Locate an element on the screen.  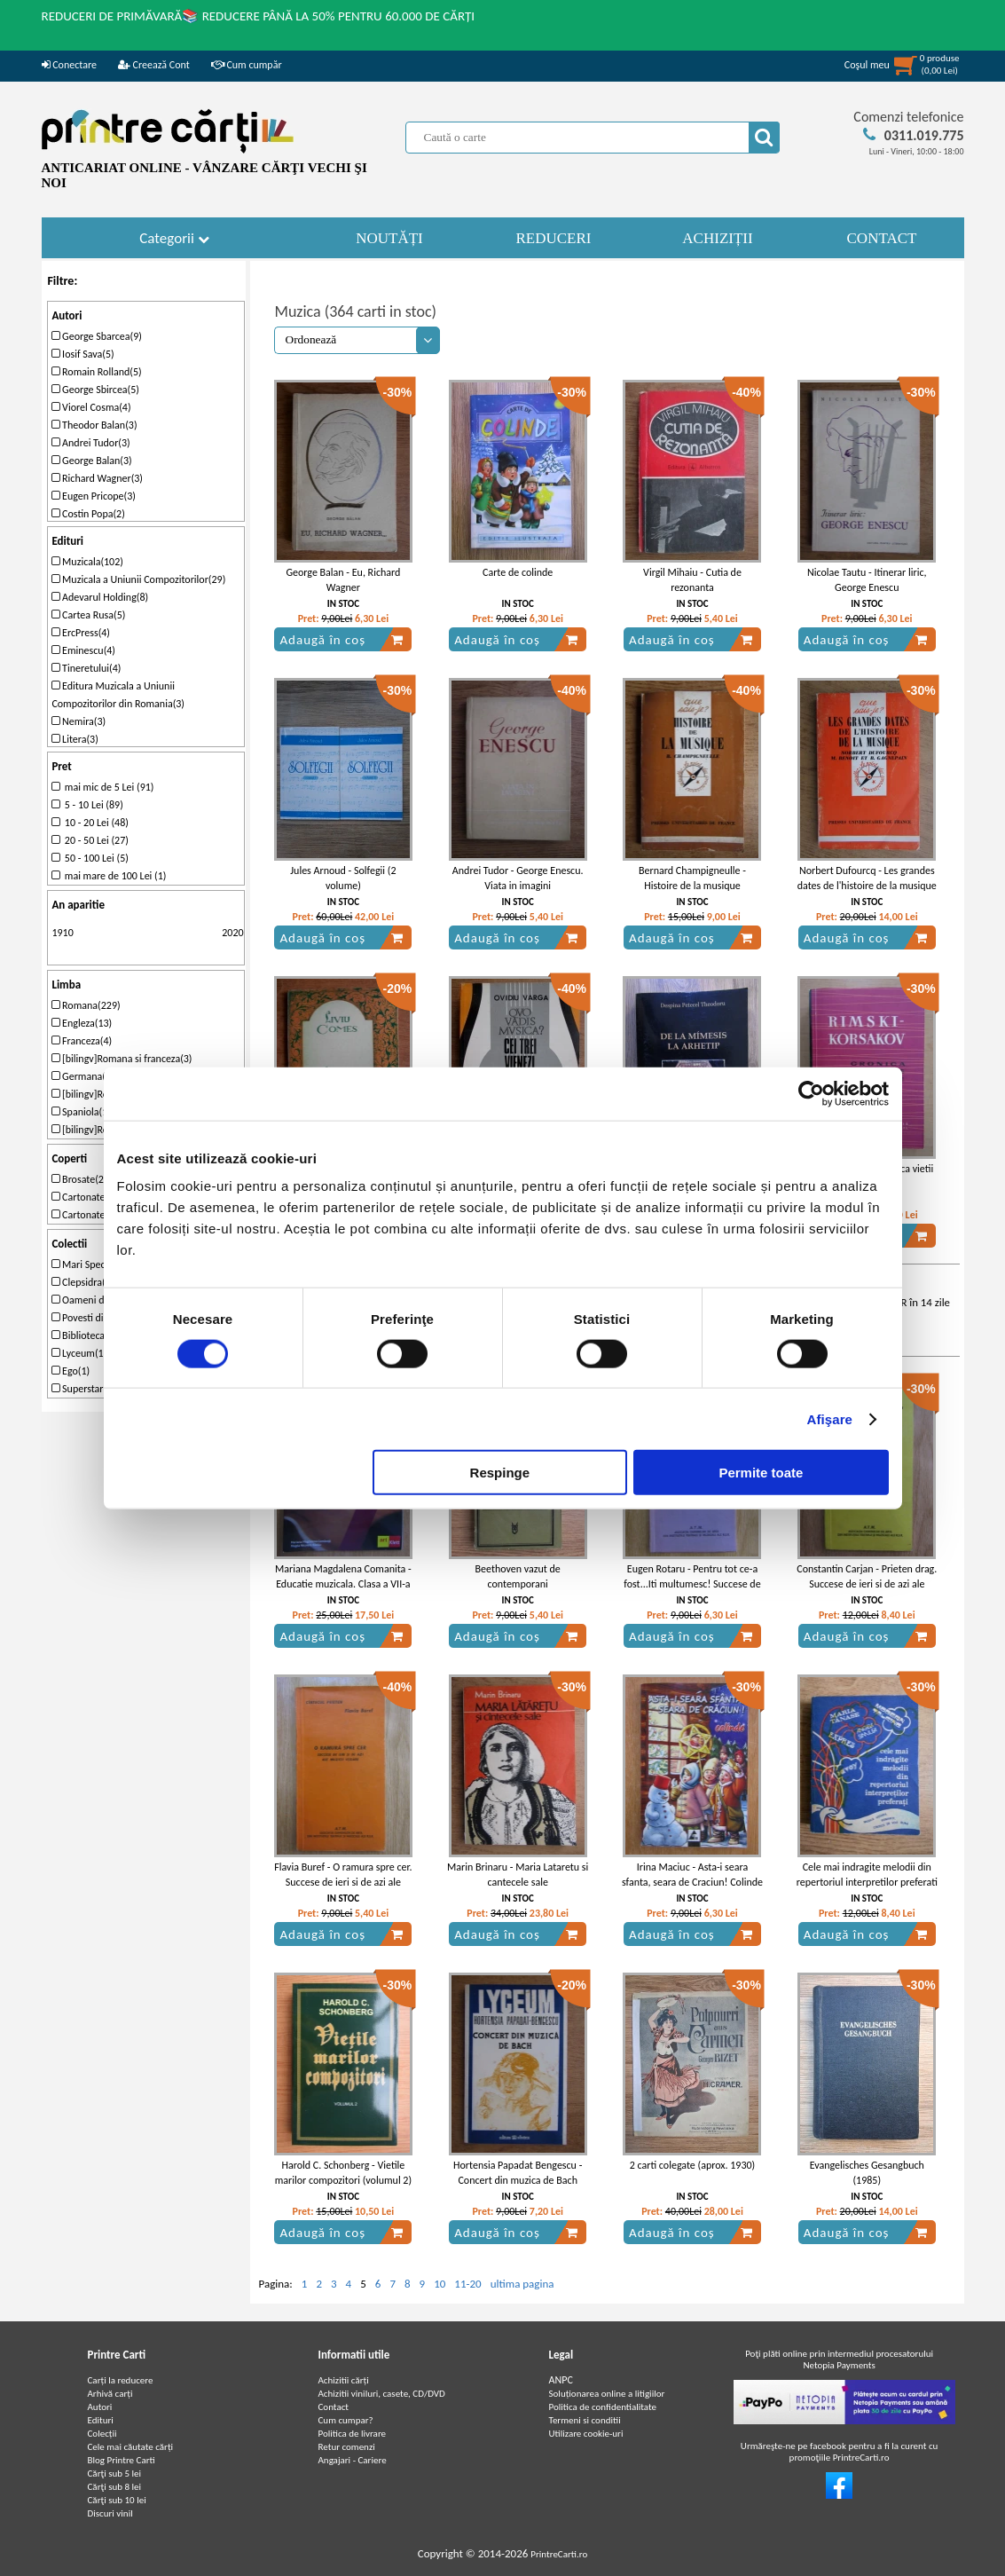
Bernard Champigneulle - Histoire de la musique is located at coordinates (692, 878).